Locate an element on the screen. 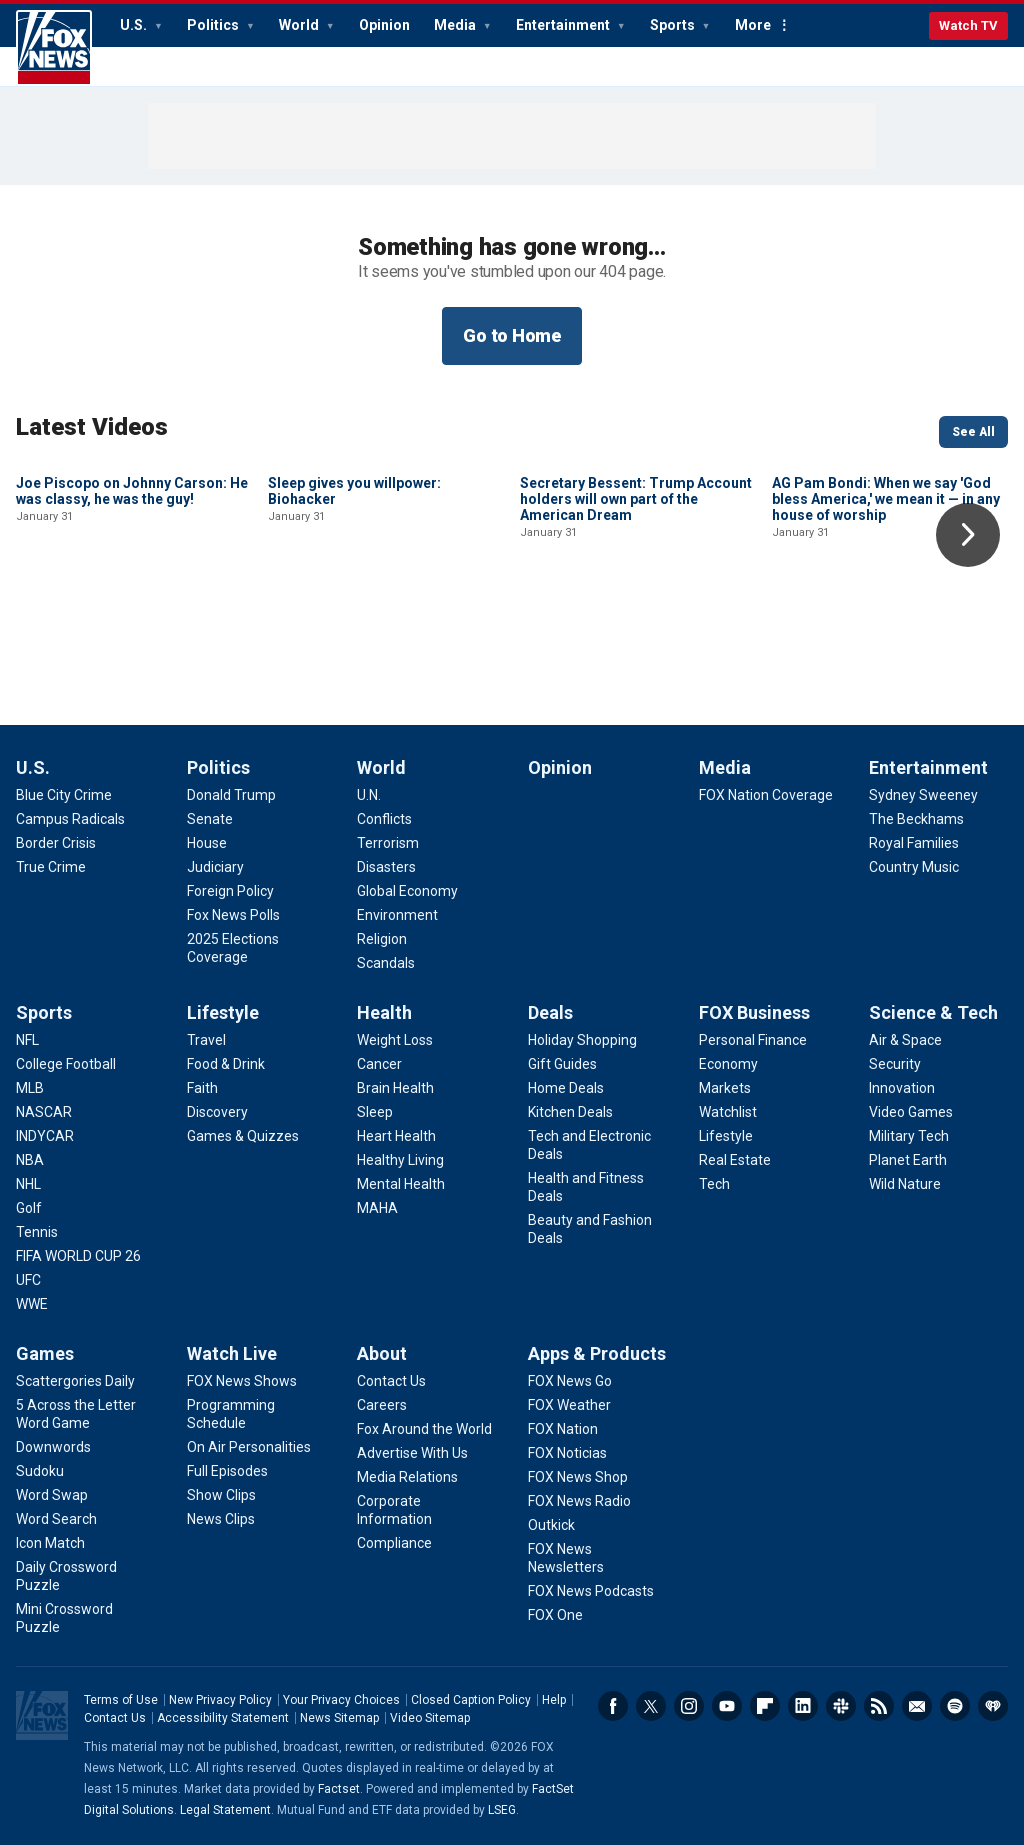 This screenshot has height=1845, width=1024. [Sports - NHL] is located at coordinates (28, 1184).